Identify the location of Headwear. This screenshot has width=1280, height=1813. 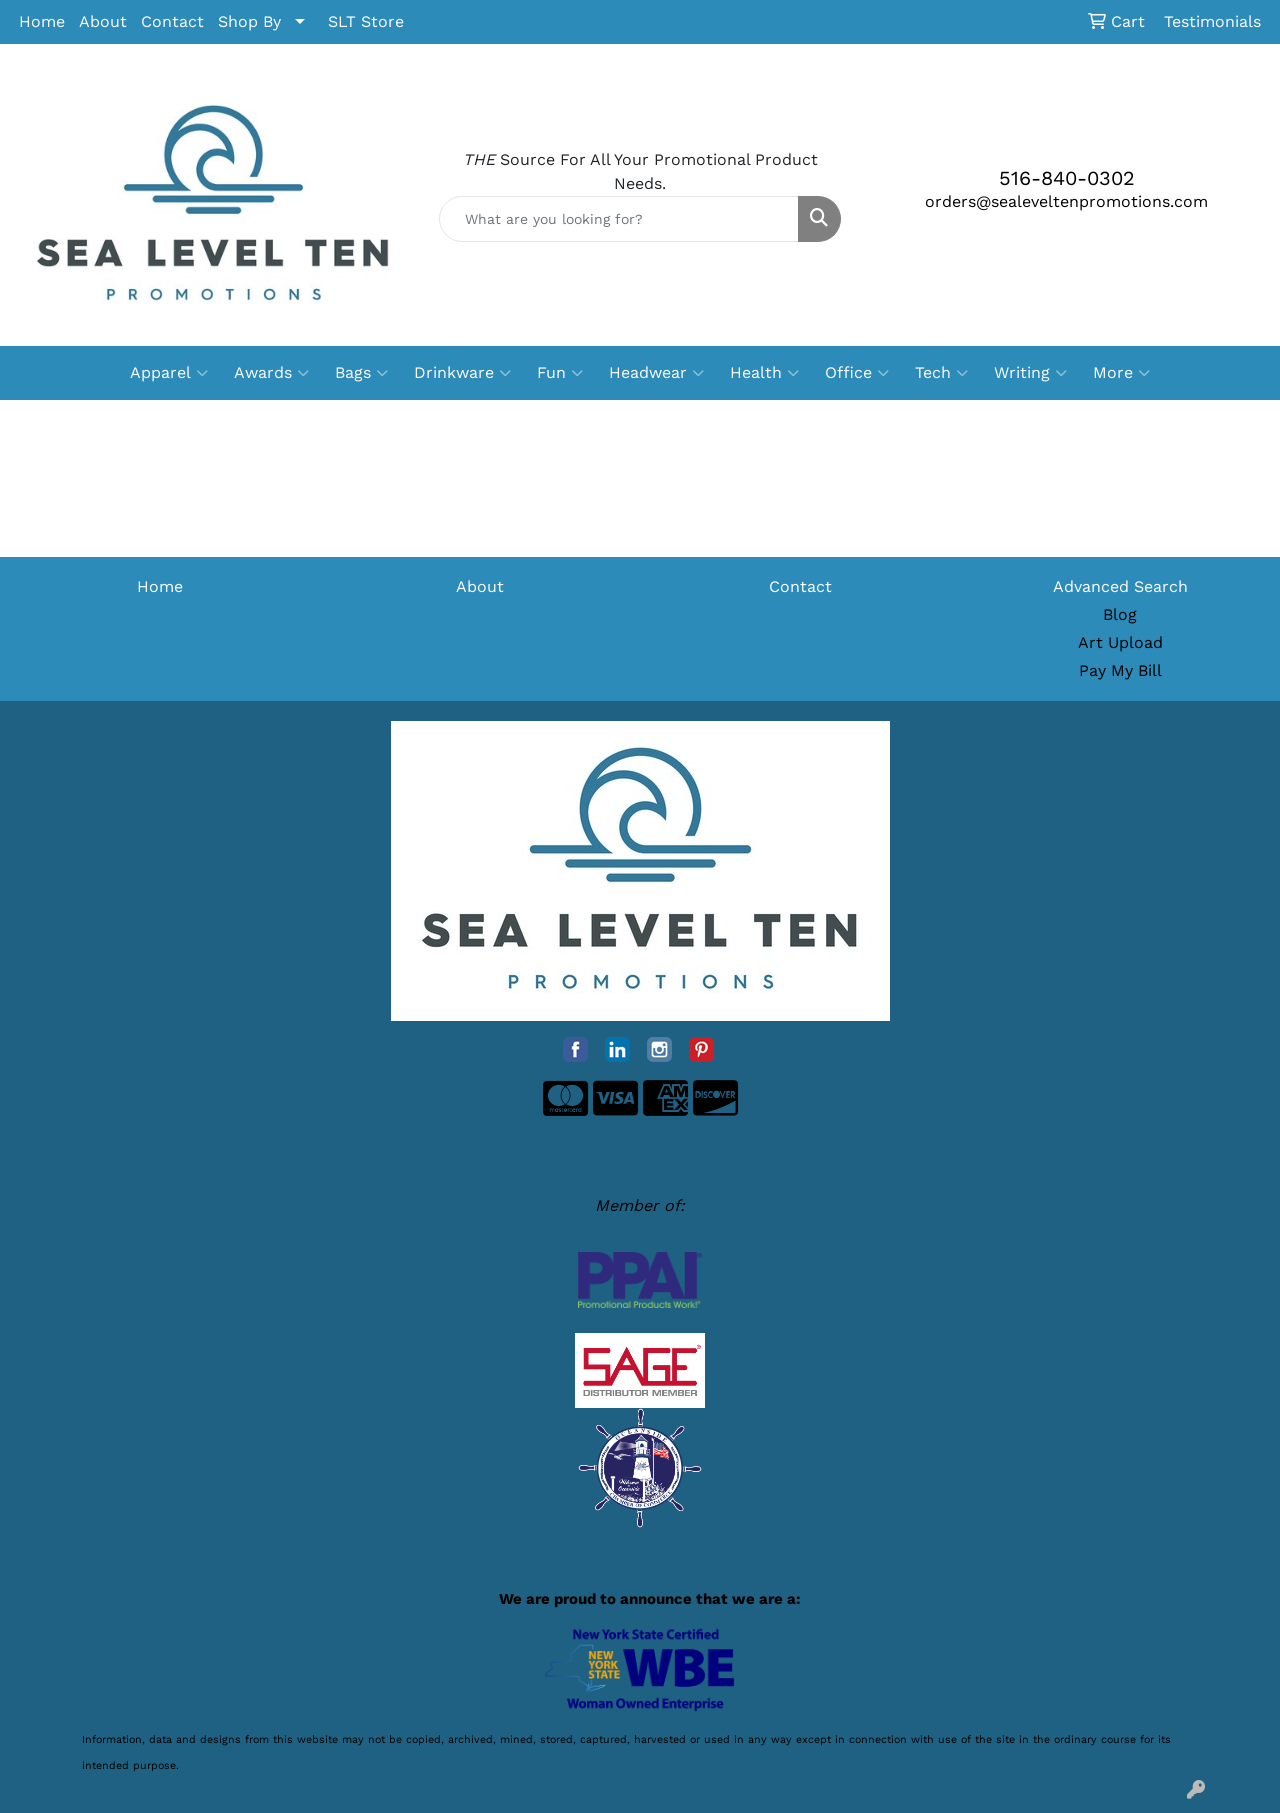
(656, 373).